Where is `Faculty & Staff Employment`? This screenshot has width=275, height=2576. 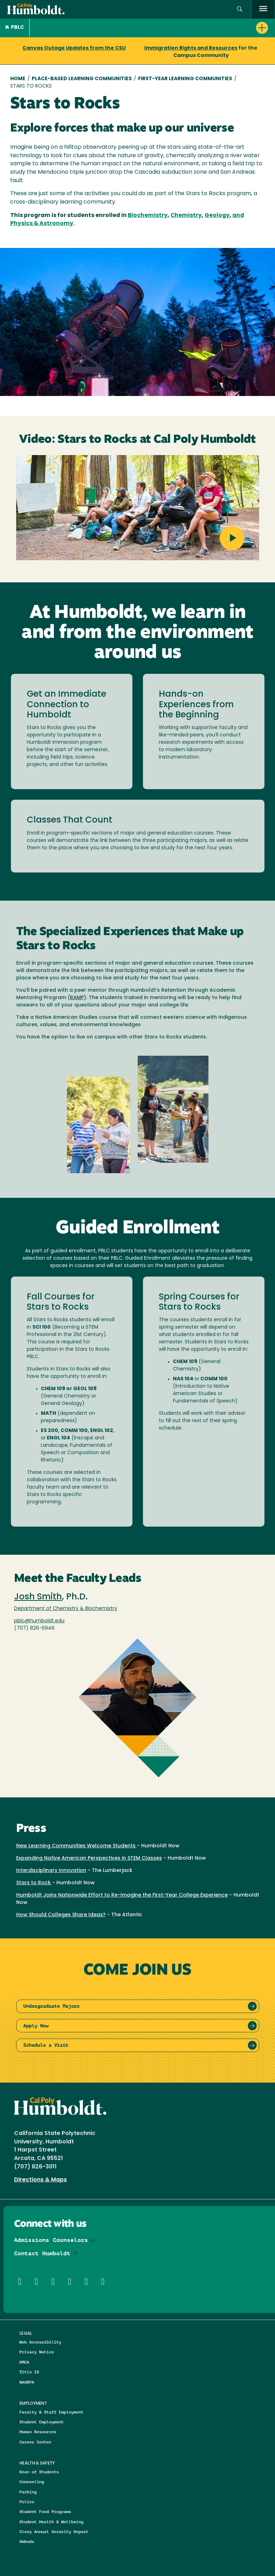
Faculty & Staff Employment is located at coordinates (51, 2412).